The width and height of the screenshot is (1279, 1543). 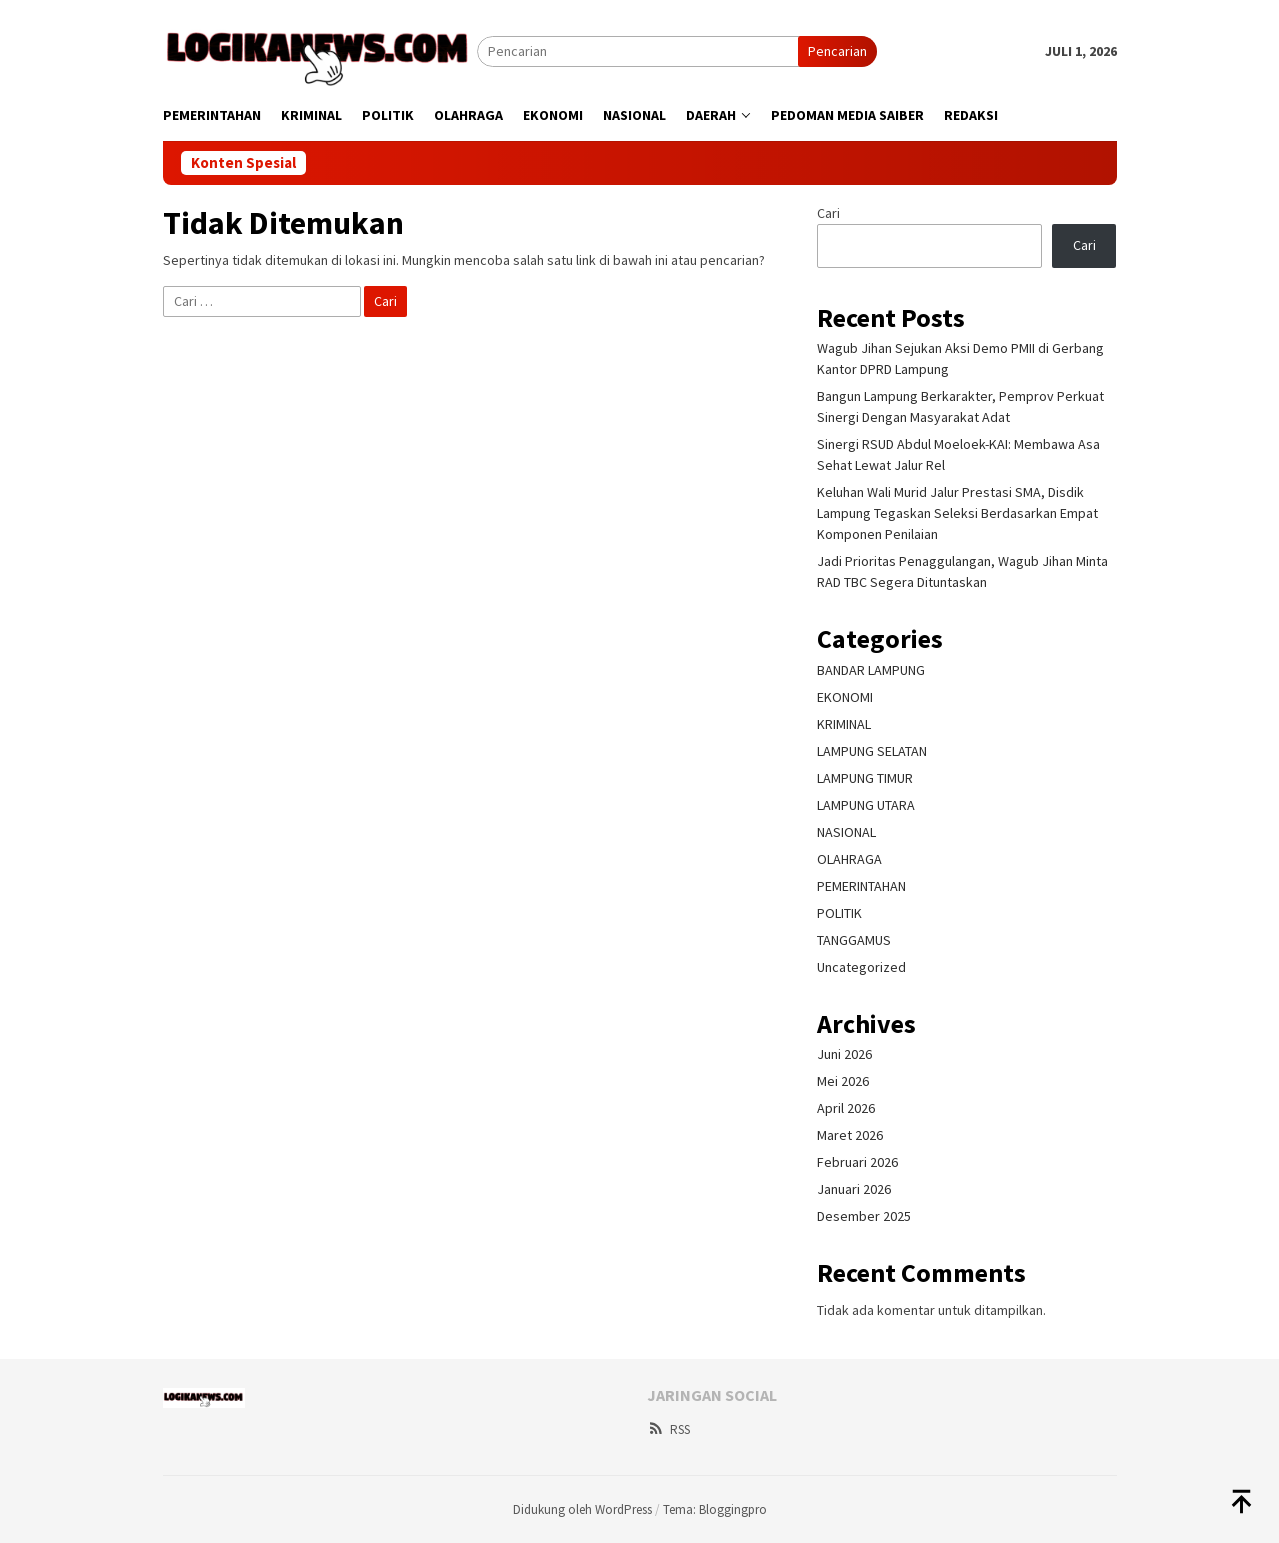 I want to click on Pencarian, so click(x=837, y=51).